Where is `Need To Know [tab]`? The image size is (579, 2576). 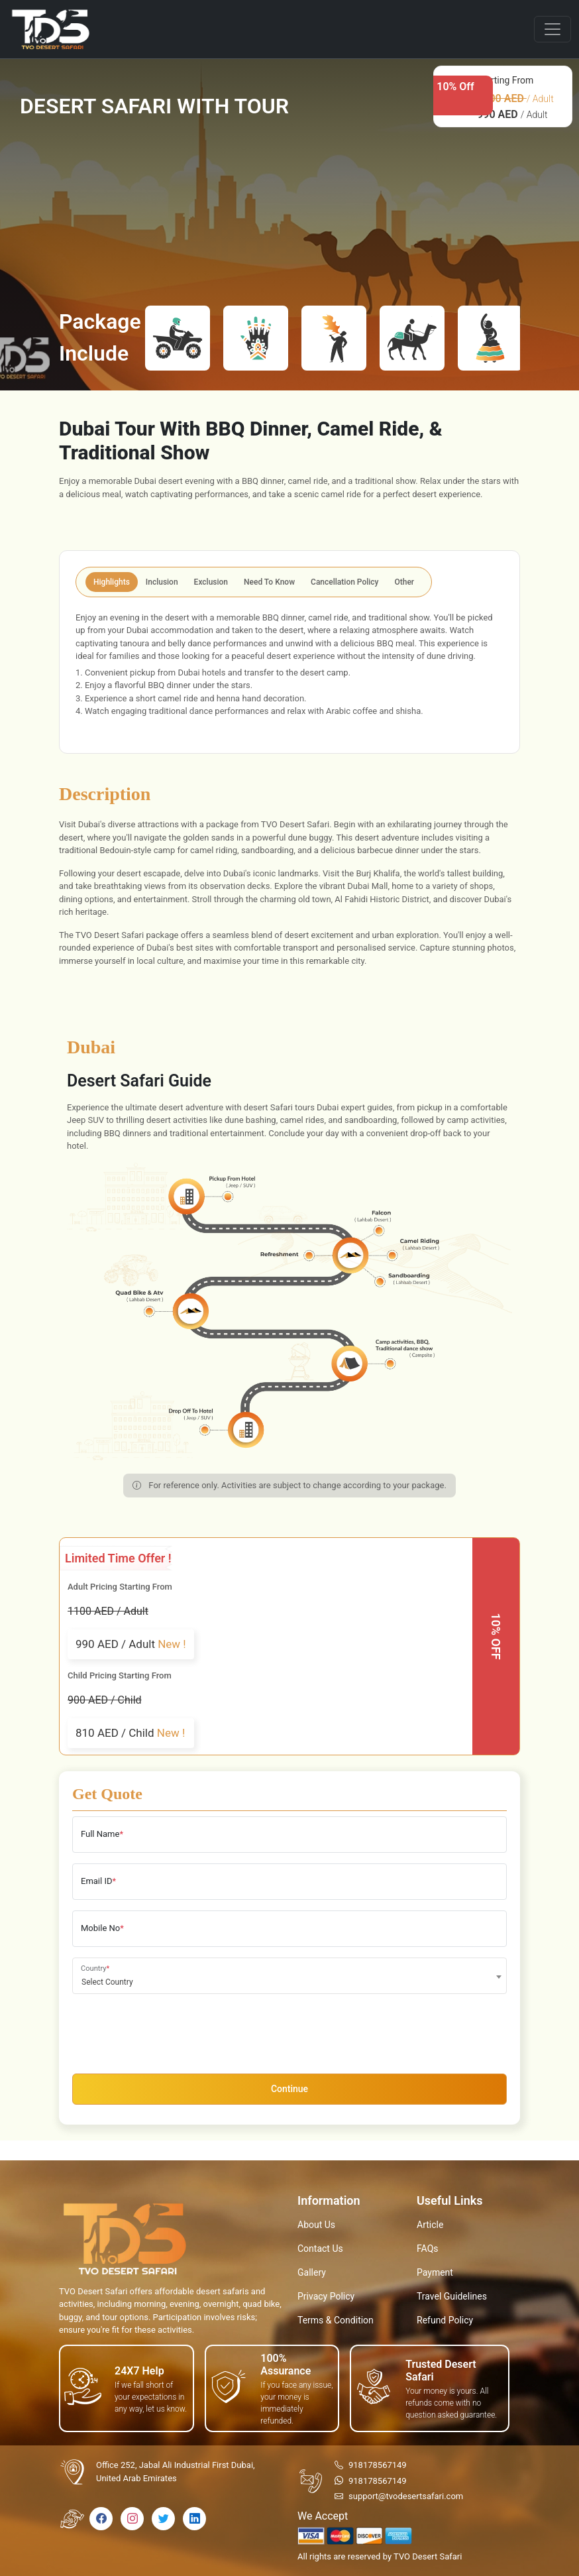 Need To Know [tab] is located at coordinates (269, 582).